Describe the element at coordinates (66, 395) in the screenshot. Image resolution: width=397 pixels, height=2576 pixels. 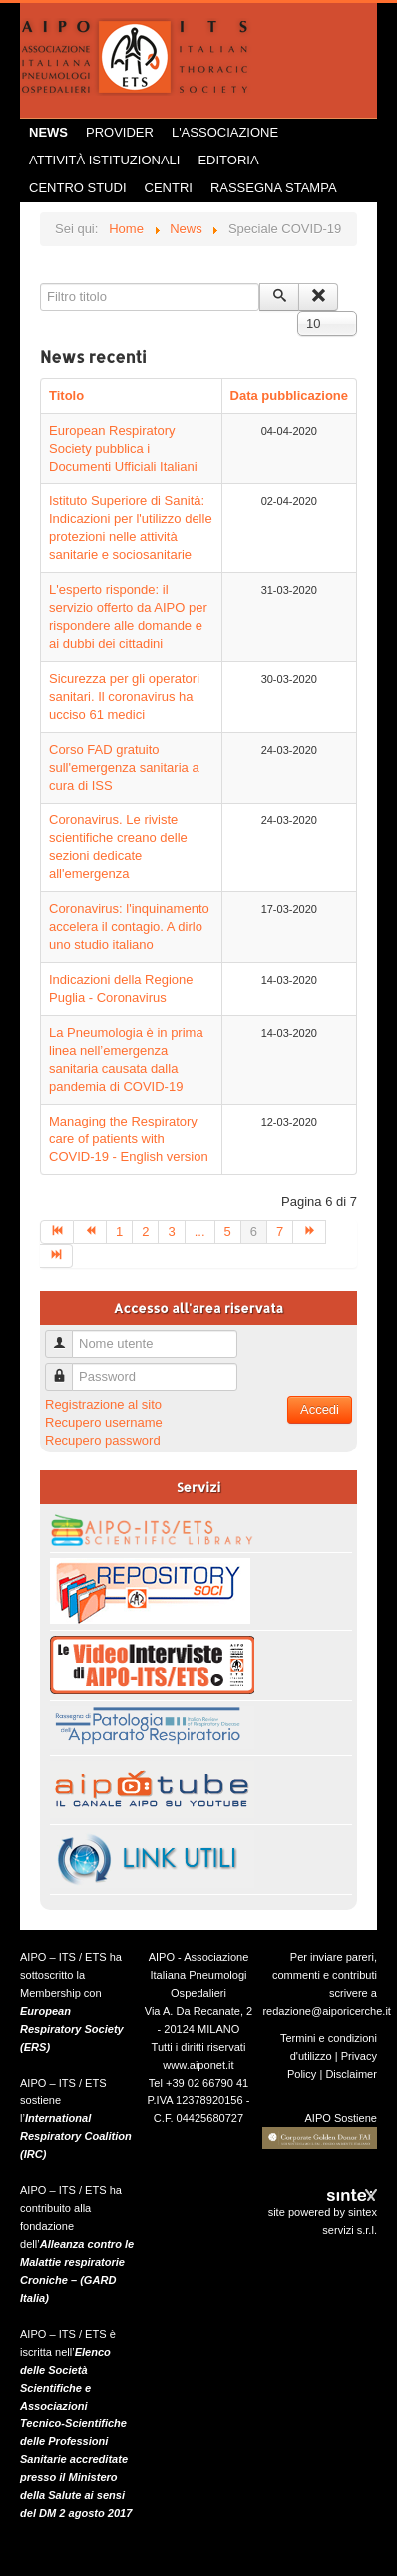
I see `Titolo` at that location.